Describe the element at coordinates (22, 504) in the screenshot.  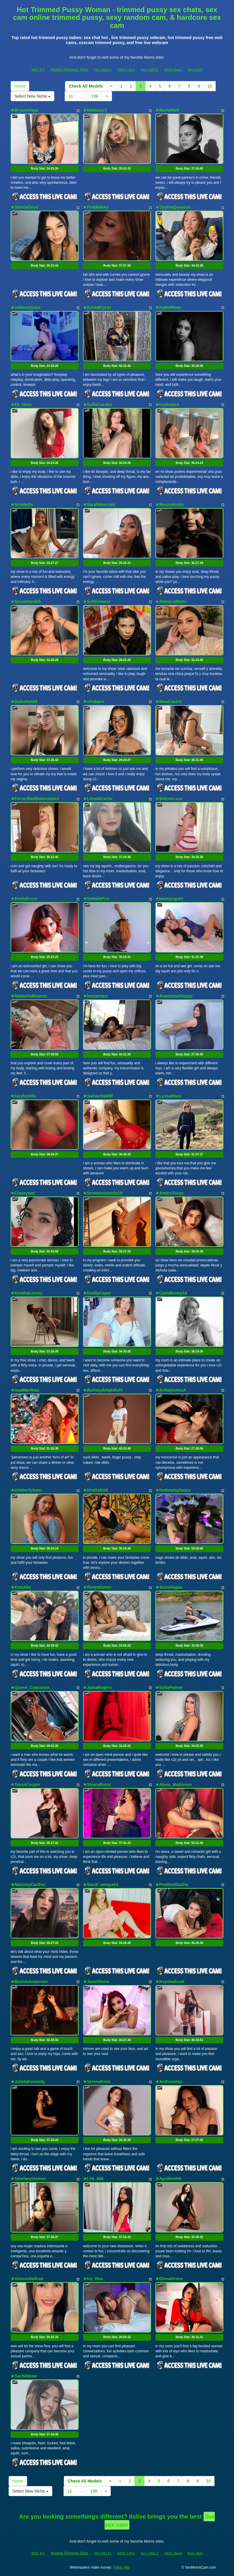
I see `★AriaWells` at that location.